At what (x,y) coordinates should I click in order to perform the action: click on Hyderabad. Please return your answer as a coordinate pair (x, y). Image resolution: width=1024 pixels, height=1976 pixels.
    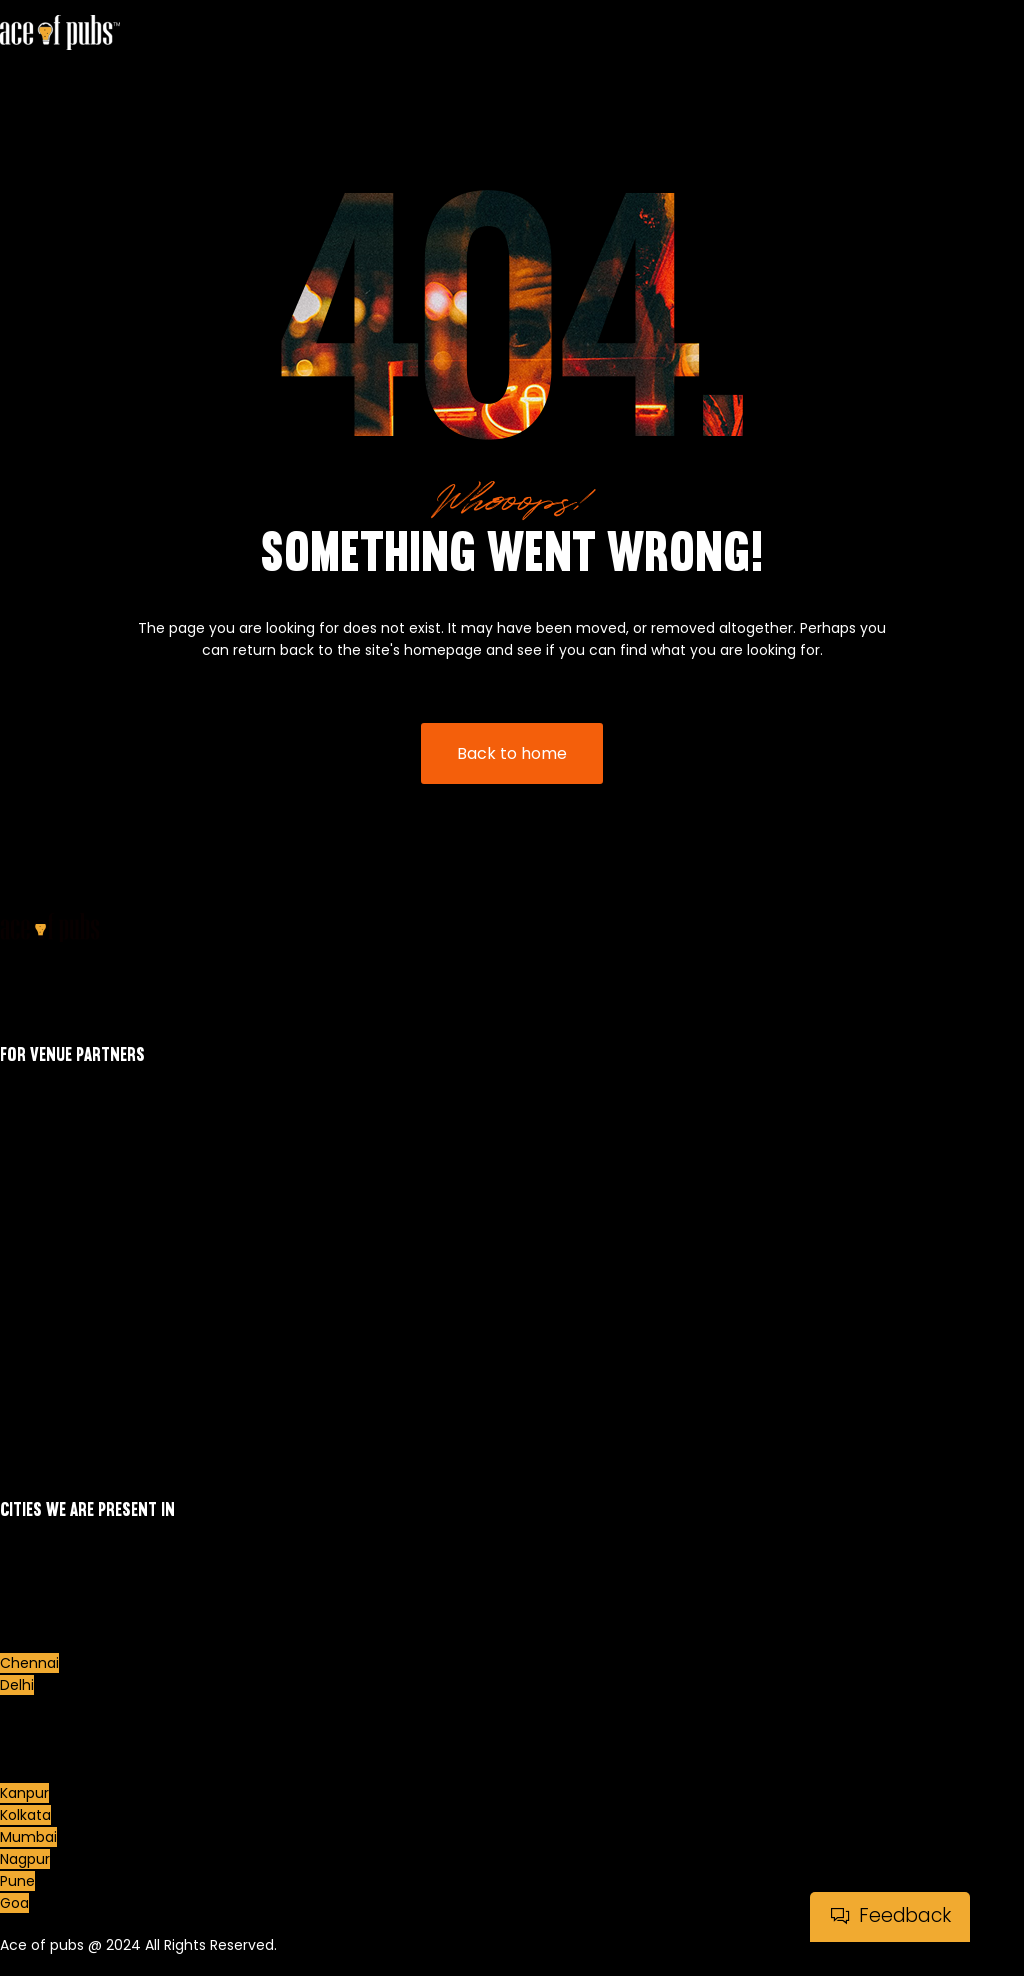
    Looking at the image, I should click on (38, 1749).